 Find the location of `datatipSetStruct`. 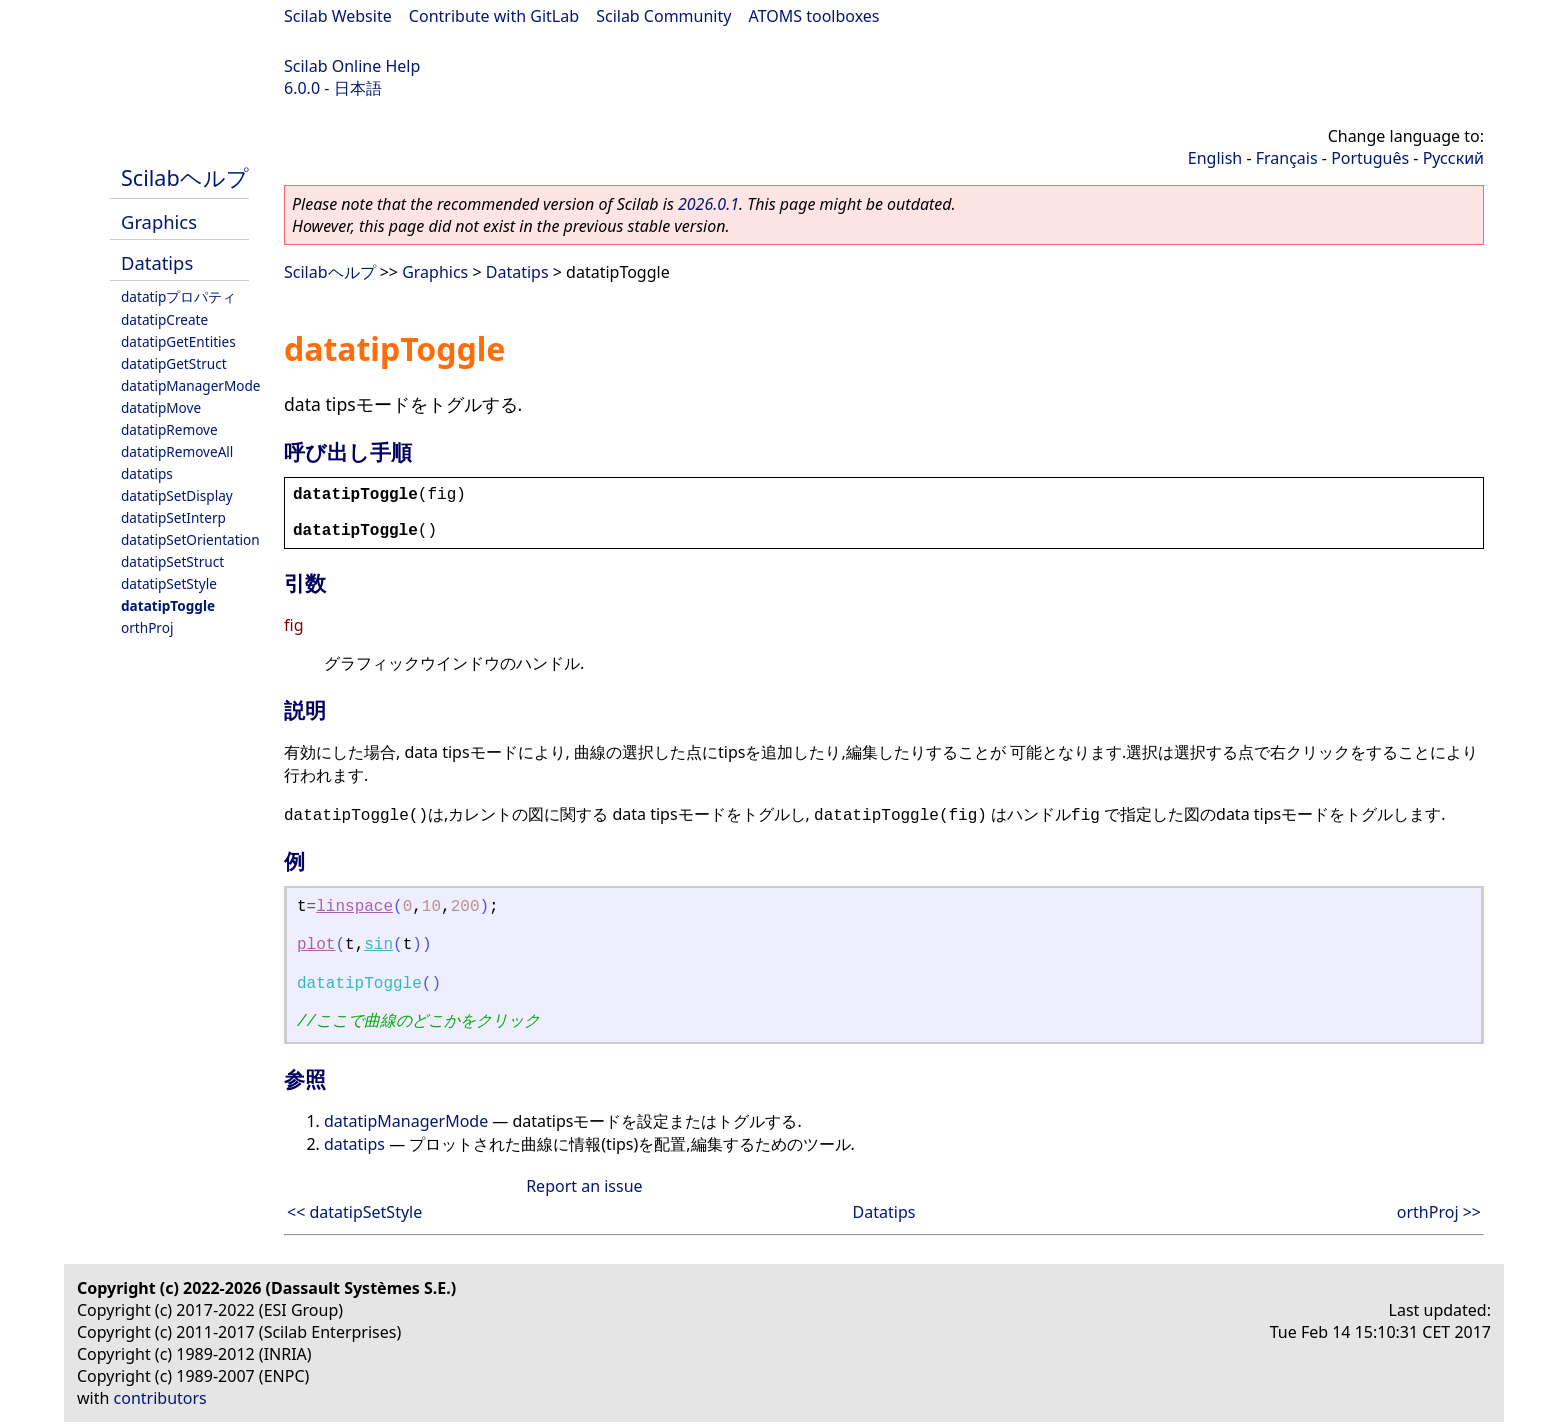

datatipSetStruct is located at coordinates (172, 561).